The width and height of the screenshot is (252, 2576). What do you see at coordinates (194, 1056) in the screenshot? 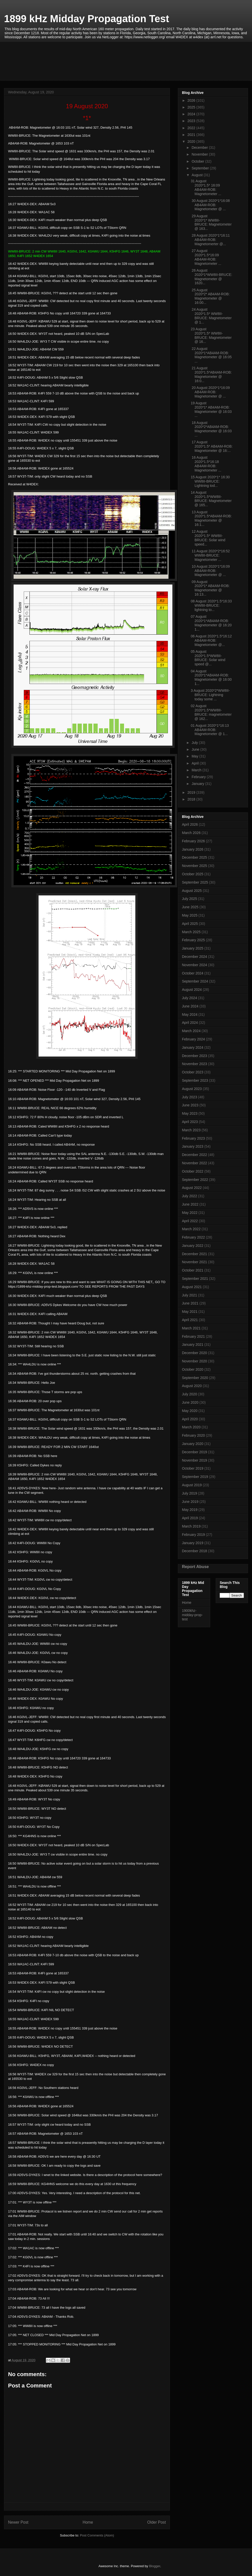
I see `December 2023` at bounding box center [194, 1056].